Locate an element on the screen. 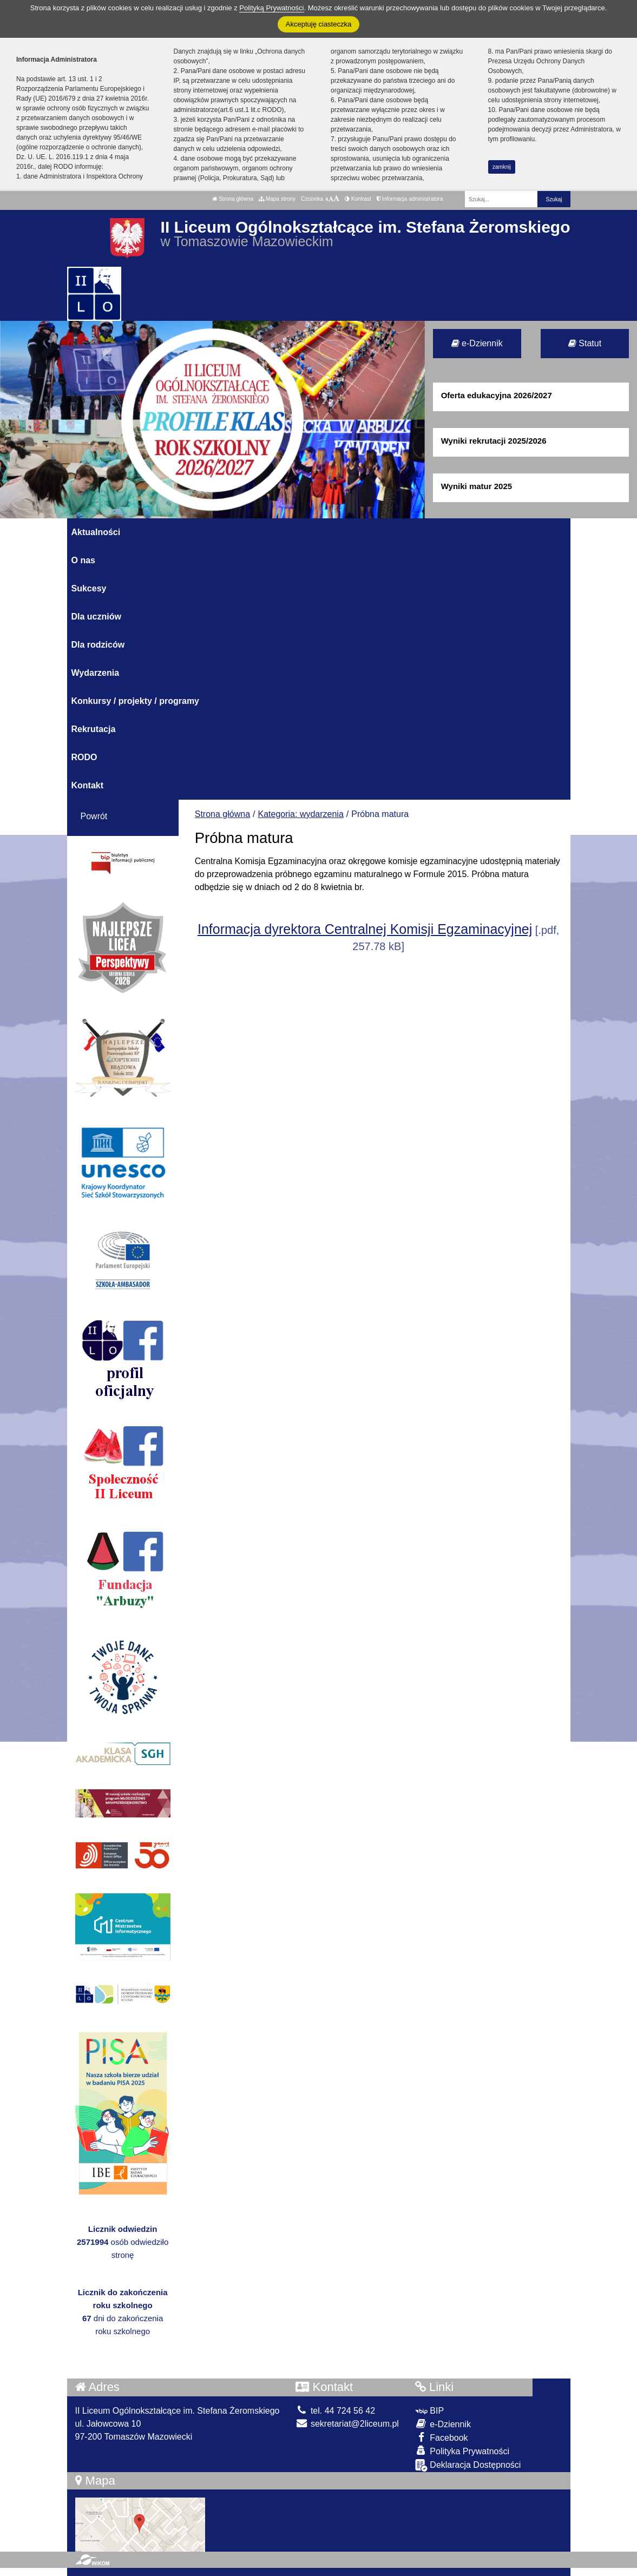  Mapa strony is located at coordinates (277, 199).